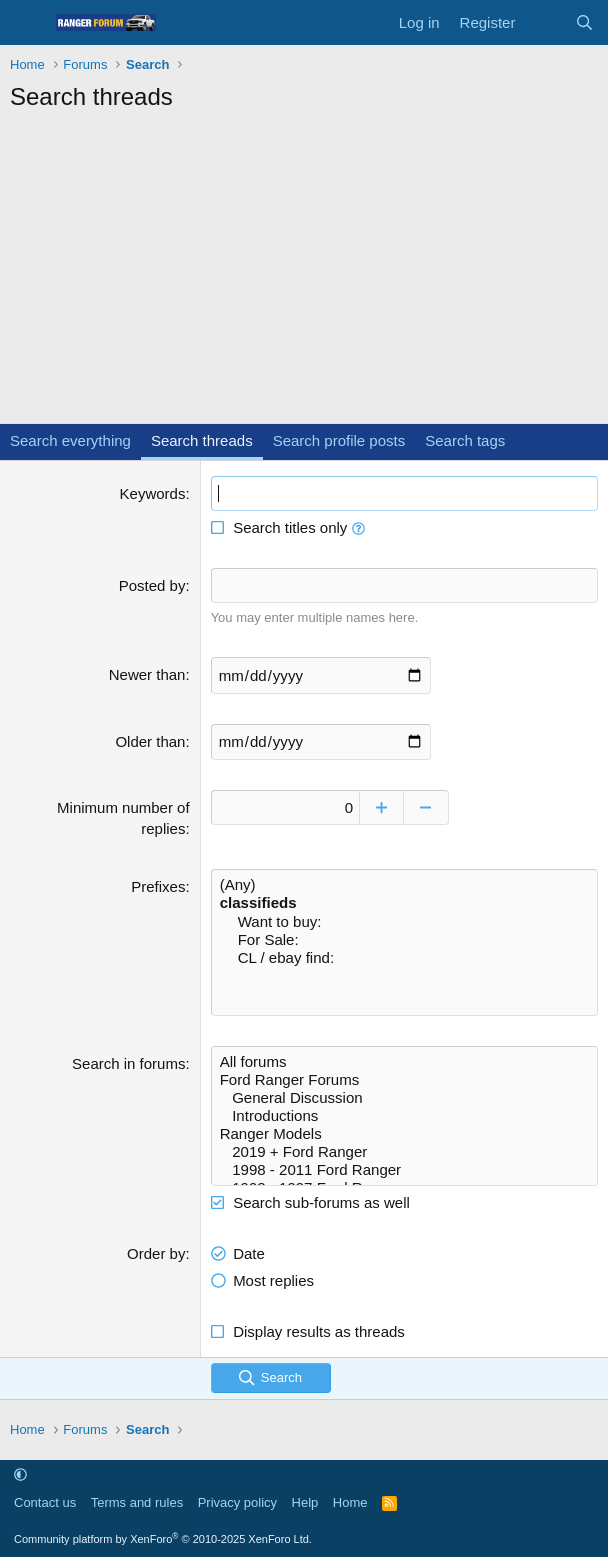  I want to click on Newer than, so click(147, 674).